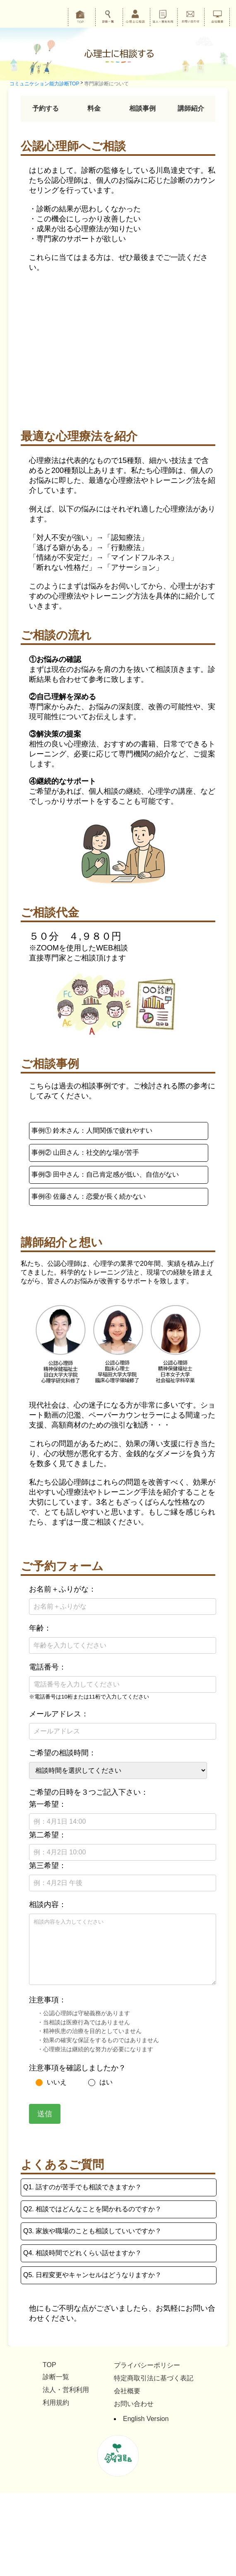  Describe the element at coordinates (62, 1589) in the screenshot. I see `お名前＋ふりがな：` at that location.